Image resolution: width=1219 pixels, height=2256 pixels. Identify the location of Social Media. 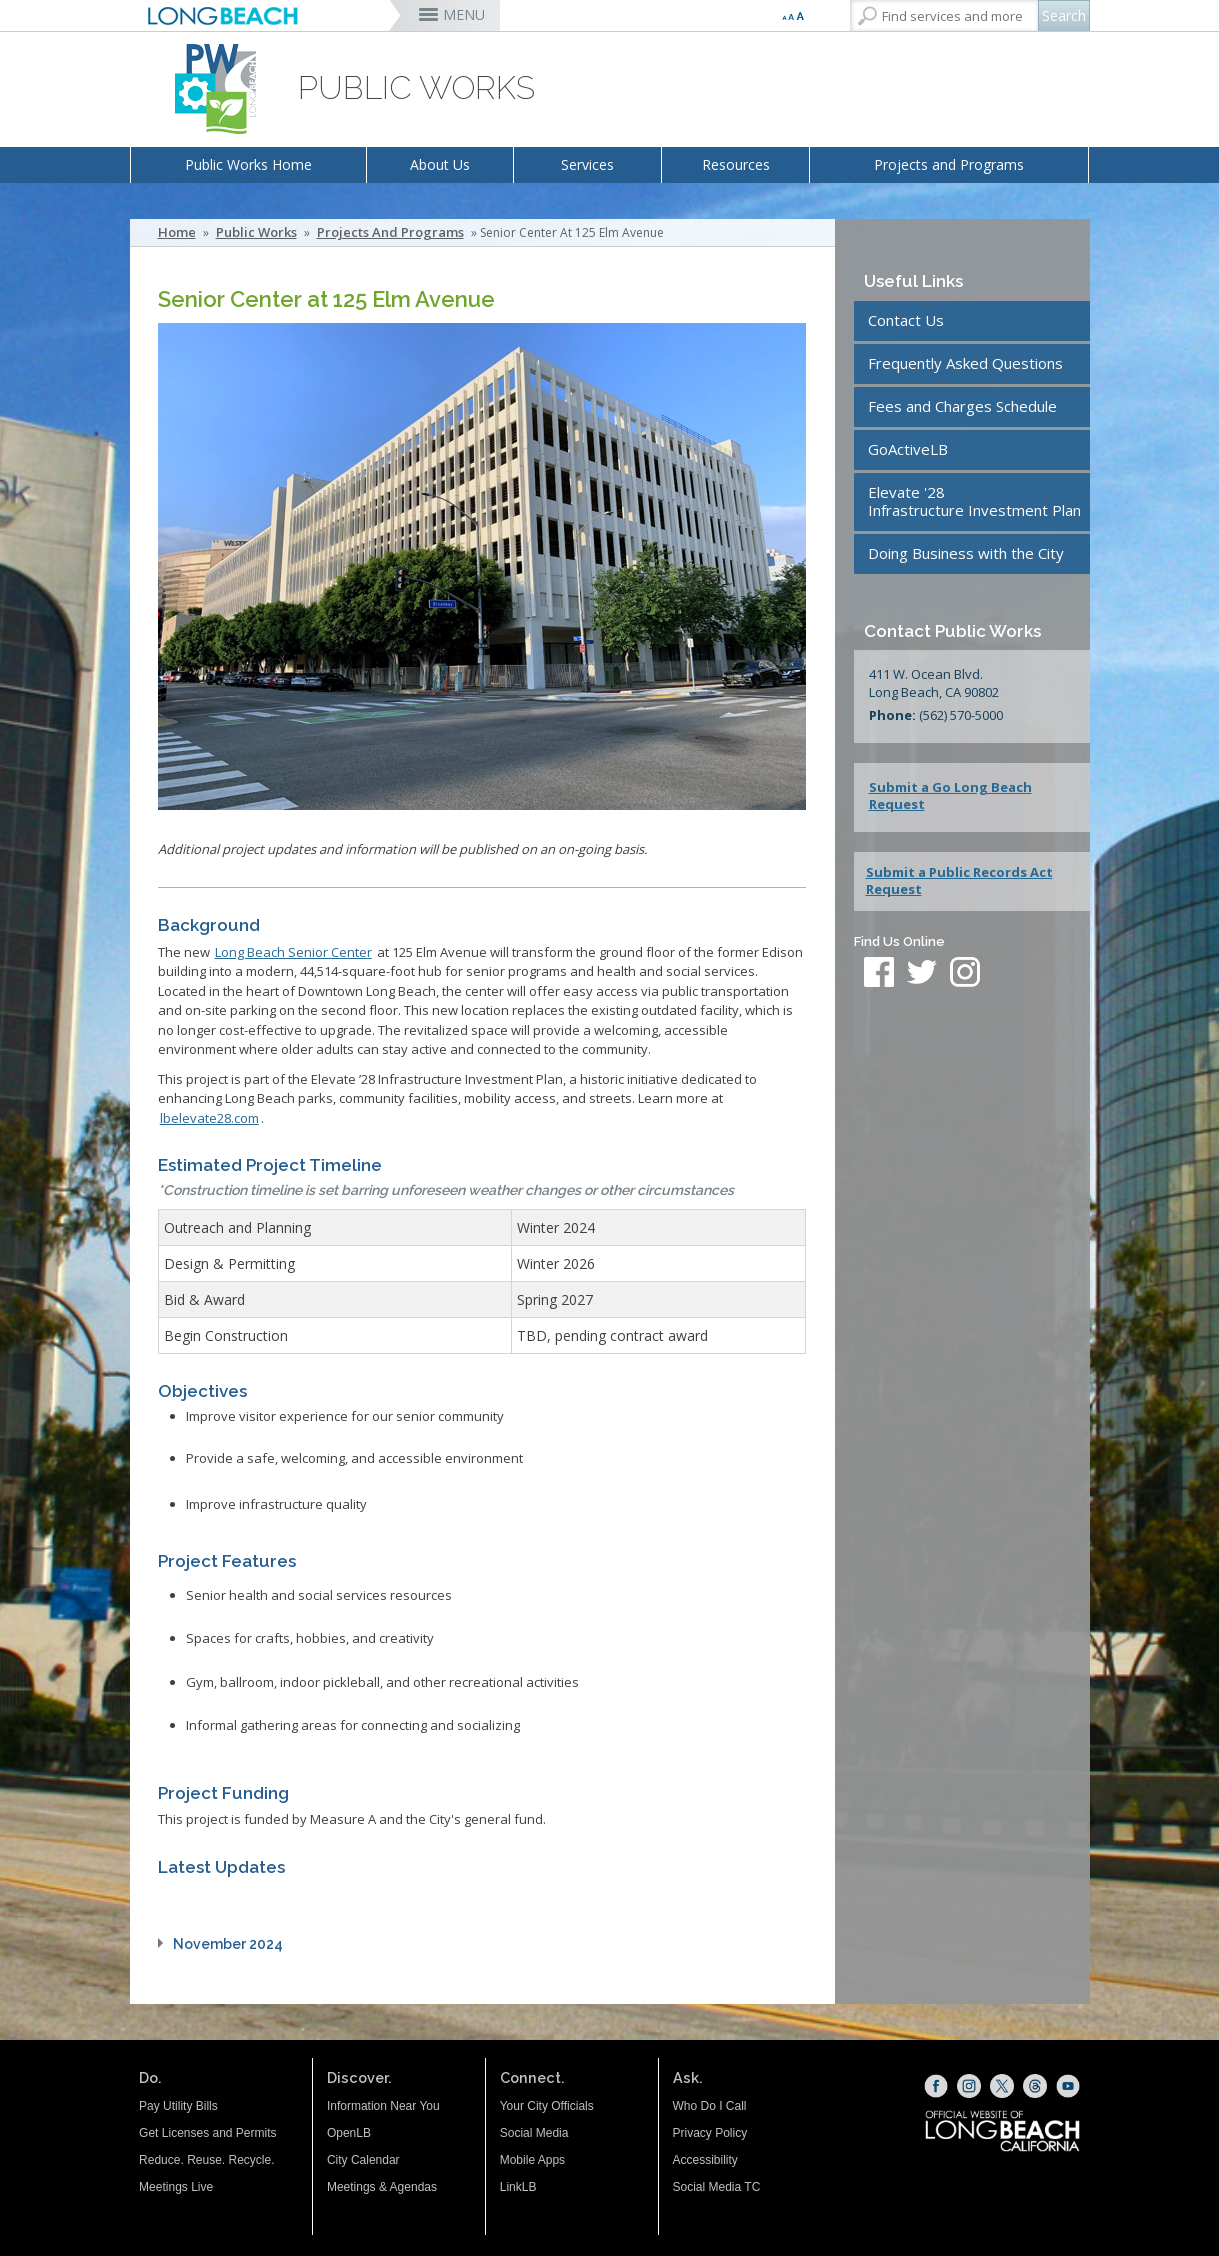
(534, 2133).